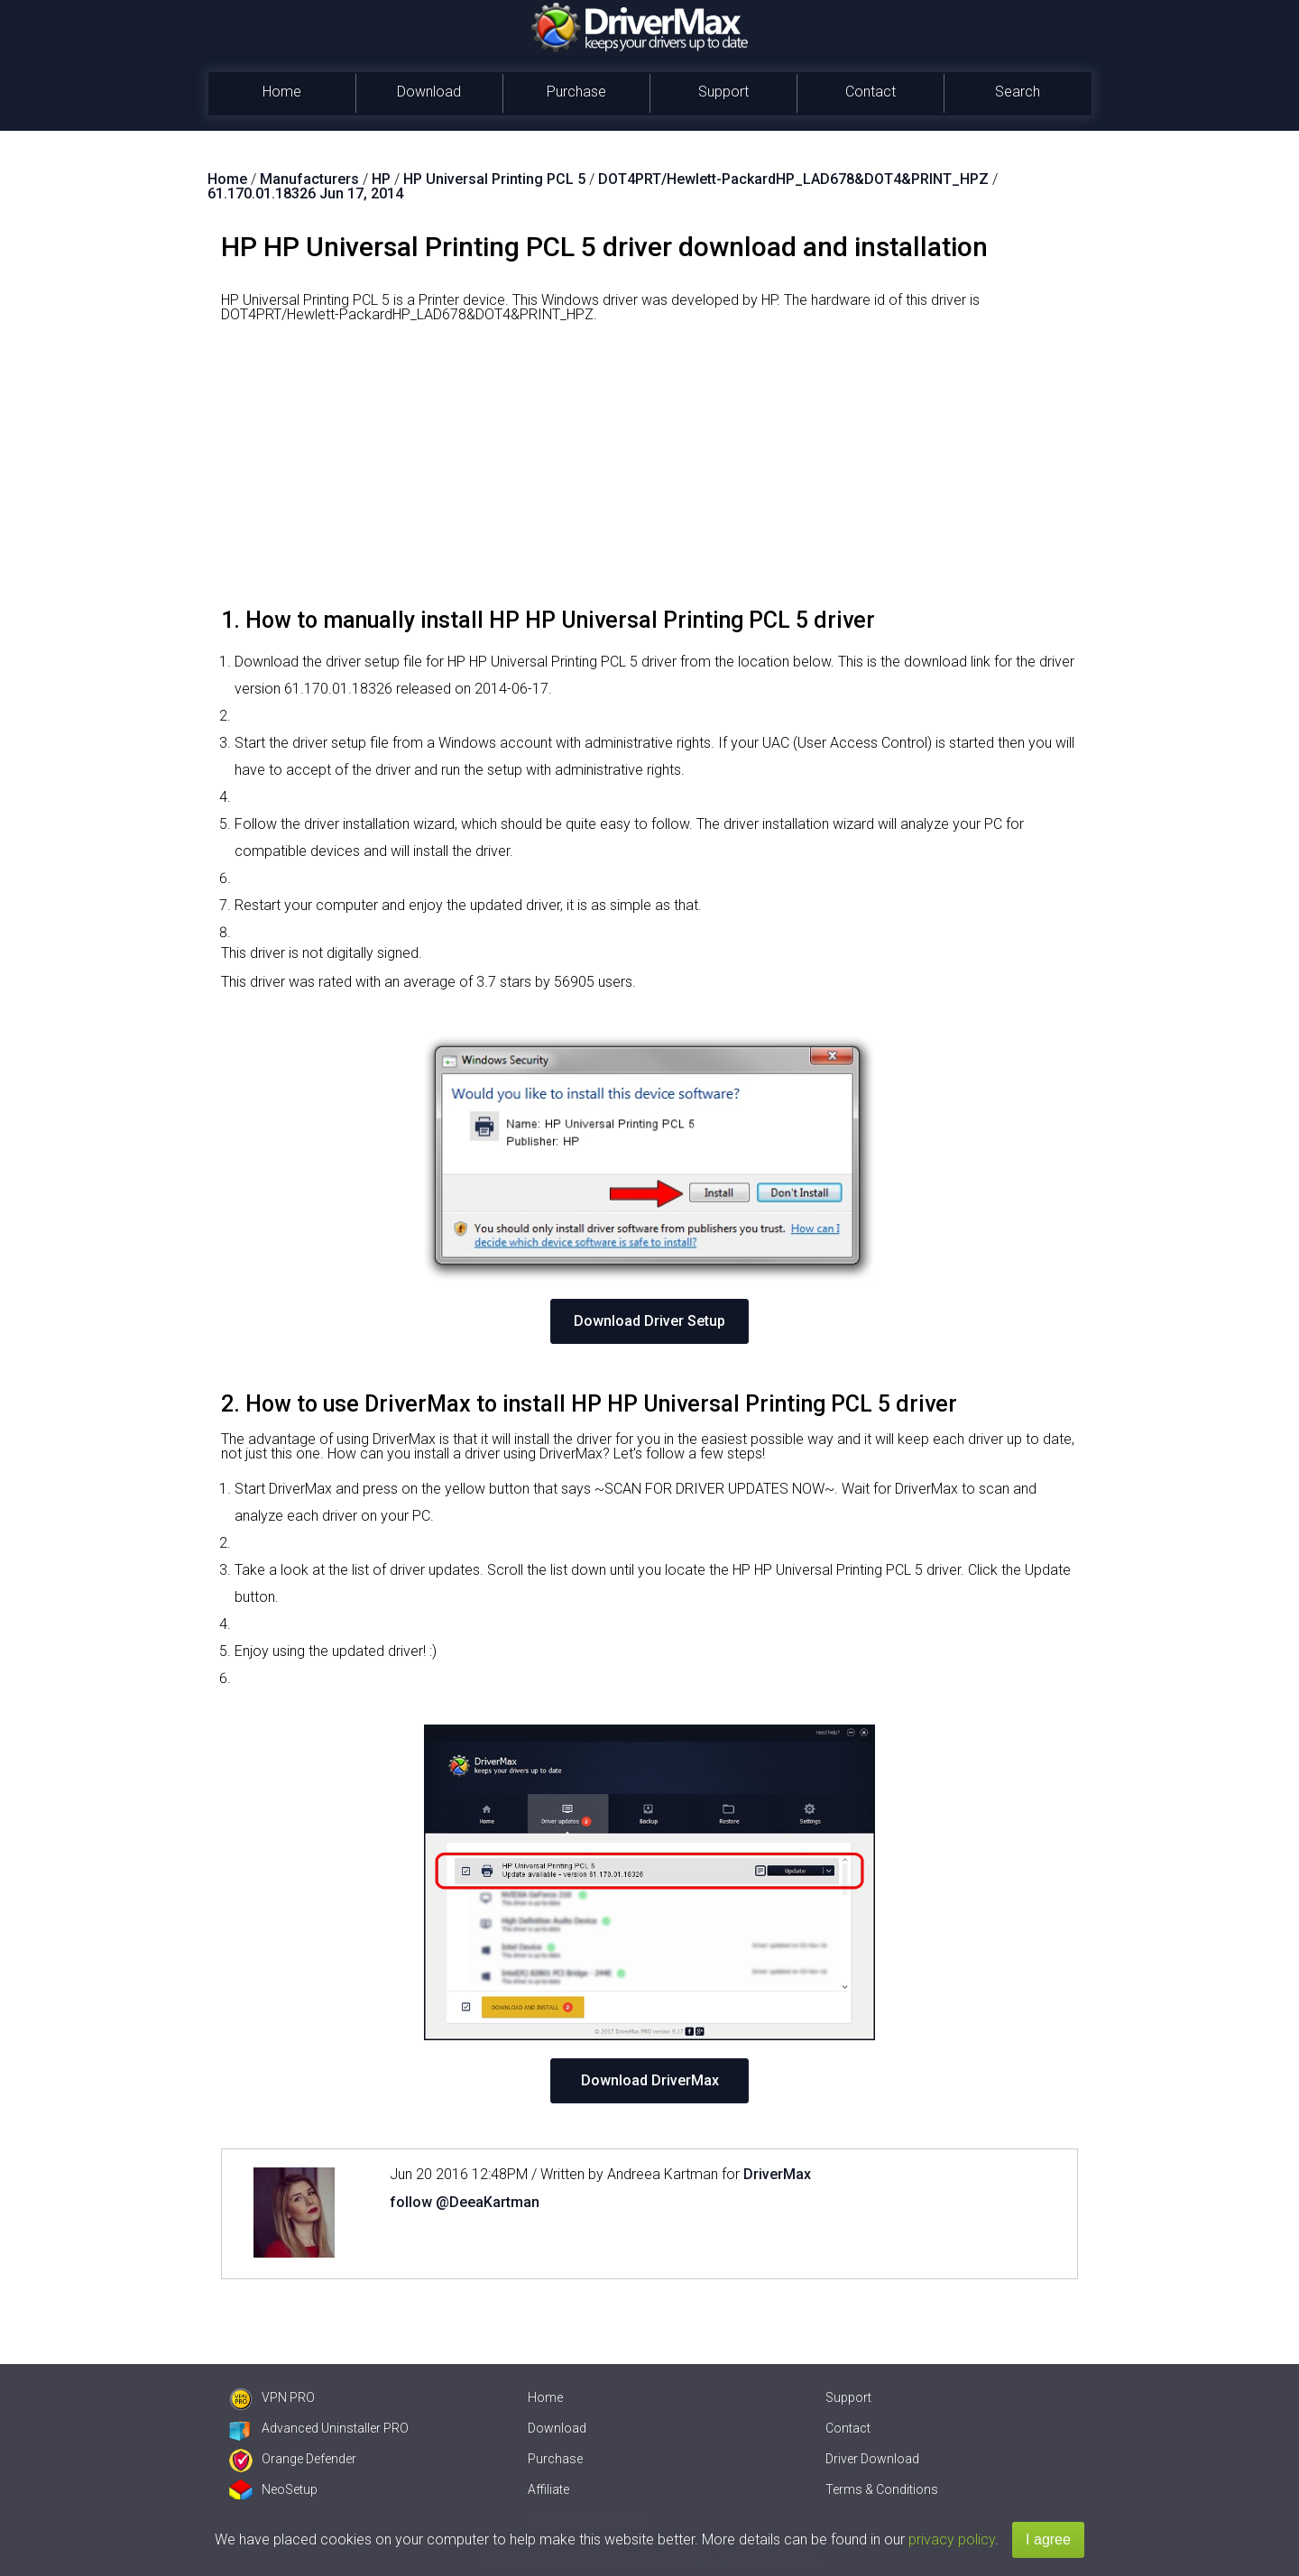 This screenshot has height=2576, width=1299. I want to click on follow @DeeaKartman, so click(464, 2202).